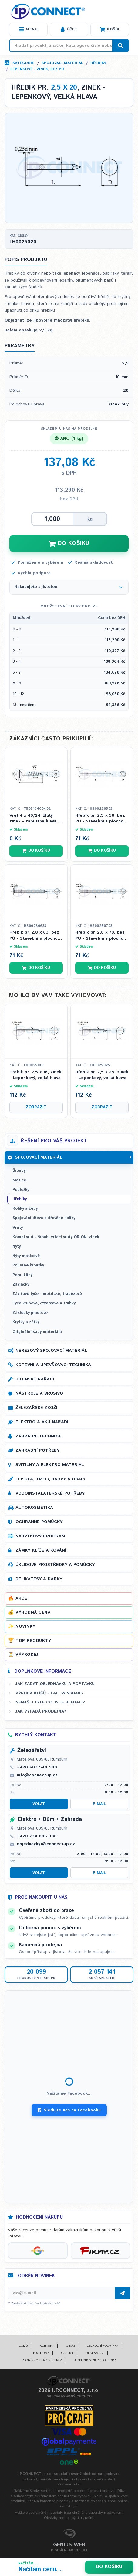 The height and width of the screenshot is (2576, 138). Describe the element at coordinates (25, 1208) in the screenshot. I see `Kolíky a čepy` at that location.